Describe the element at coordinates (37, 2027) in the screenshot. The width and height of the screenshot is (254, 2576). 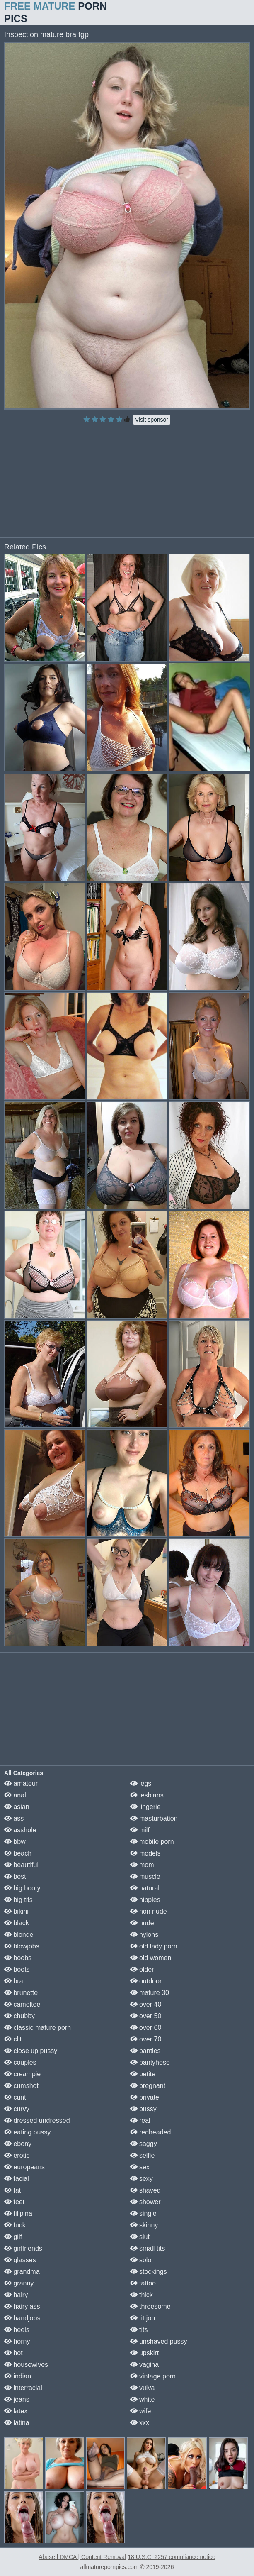
I see `classic mature porn` at that location.